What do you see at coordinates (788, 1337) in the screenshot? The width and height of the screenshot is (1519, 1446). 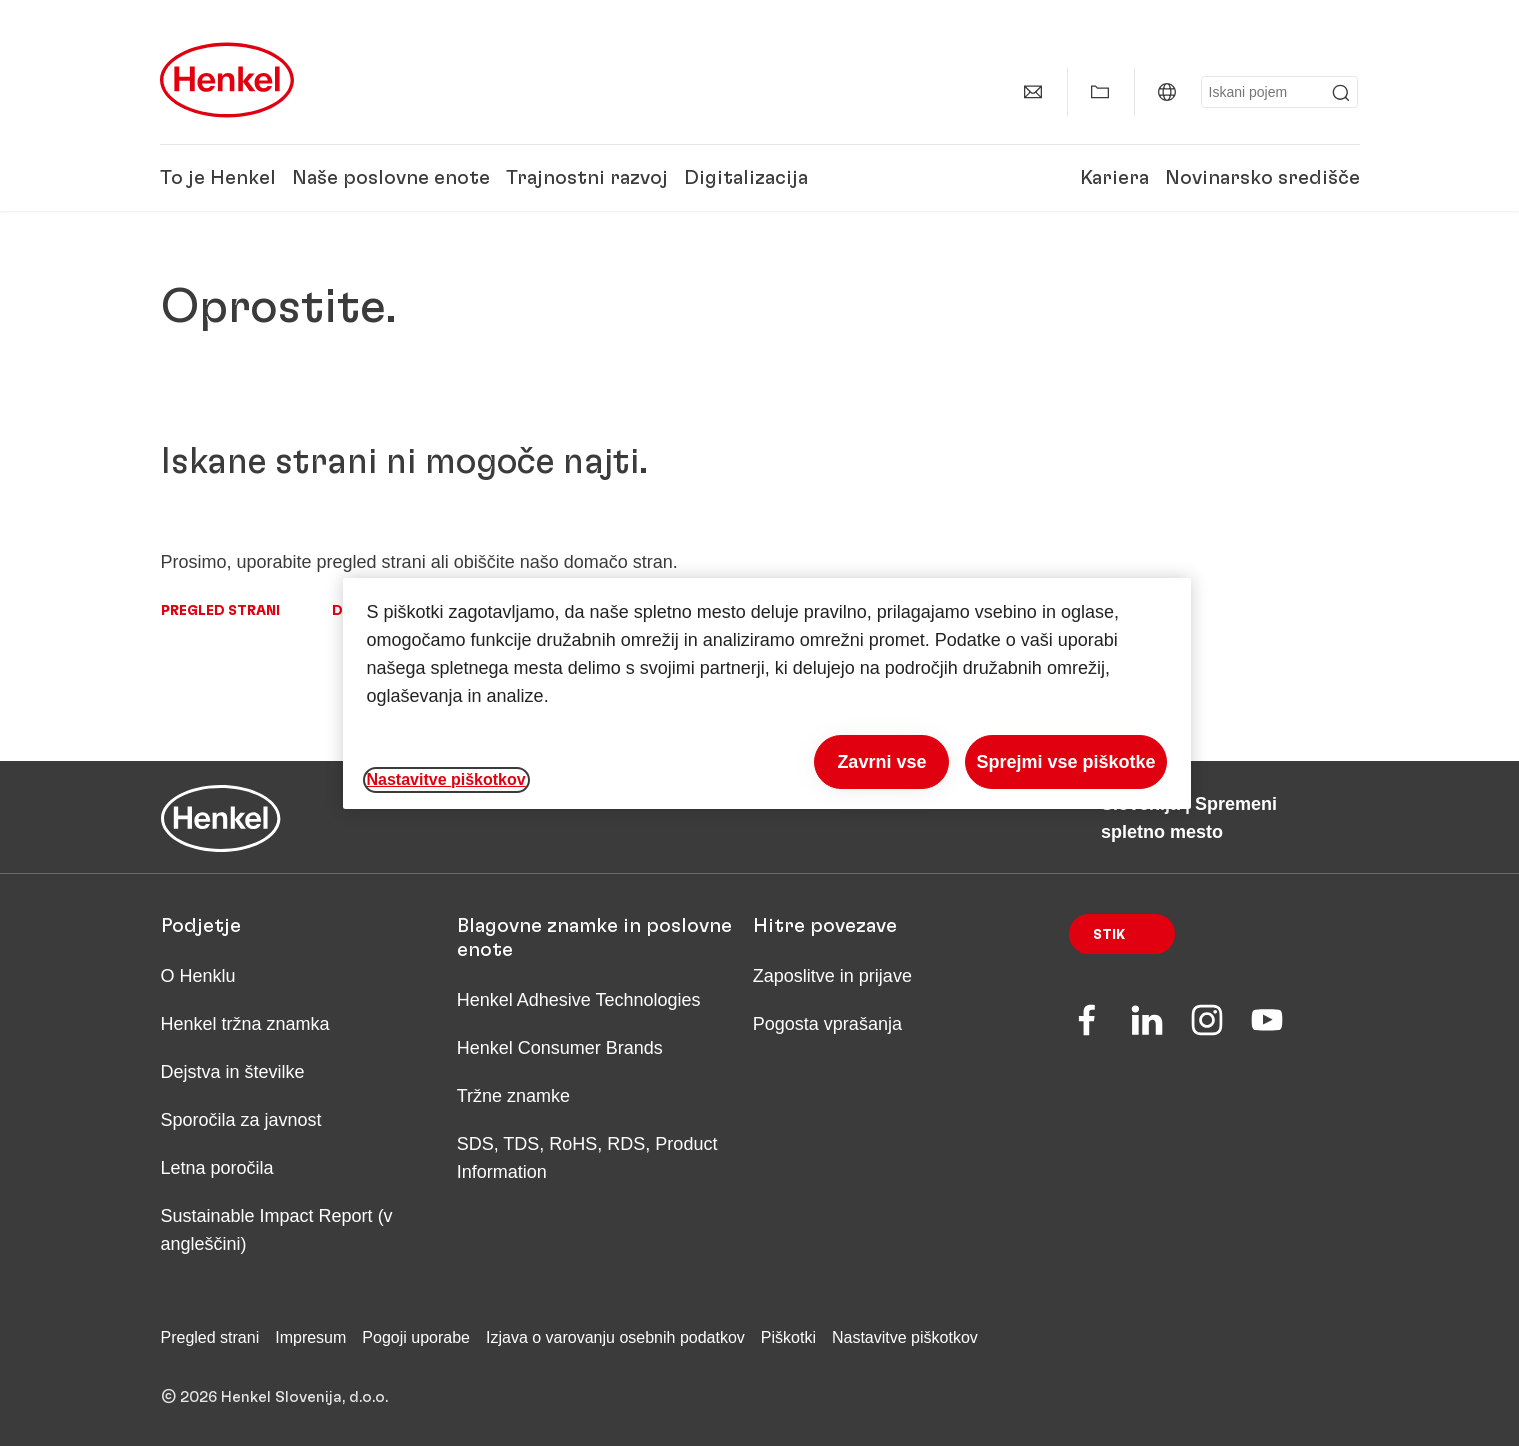 I see `Piškotki` at bounding box center [788, 1337].